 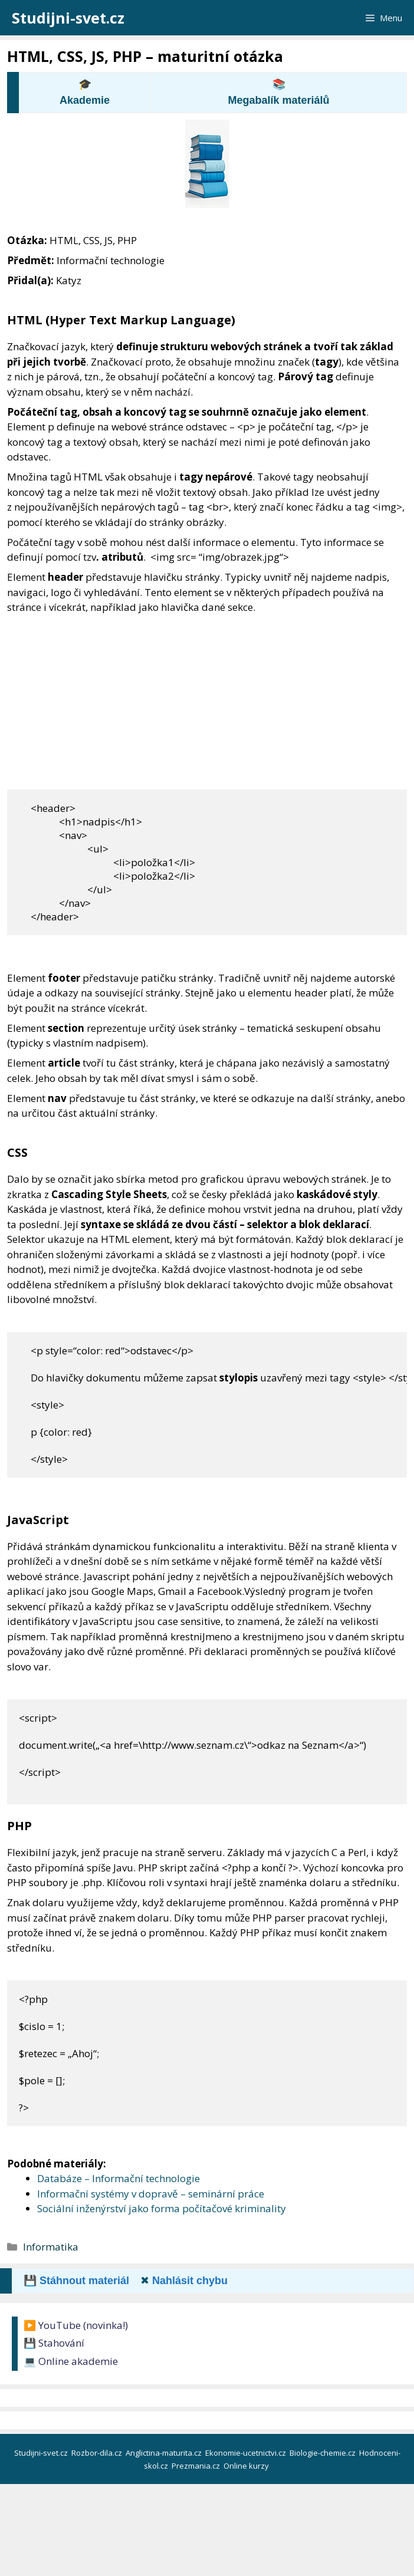 I want to click on Studijni-svet.cz, so click(x=68, y=18).